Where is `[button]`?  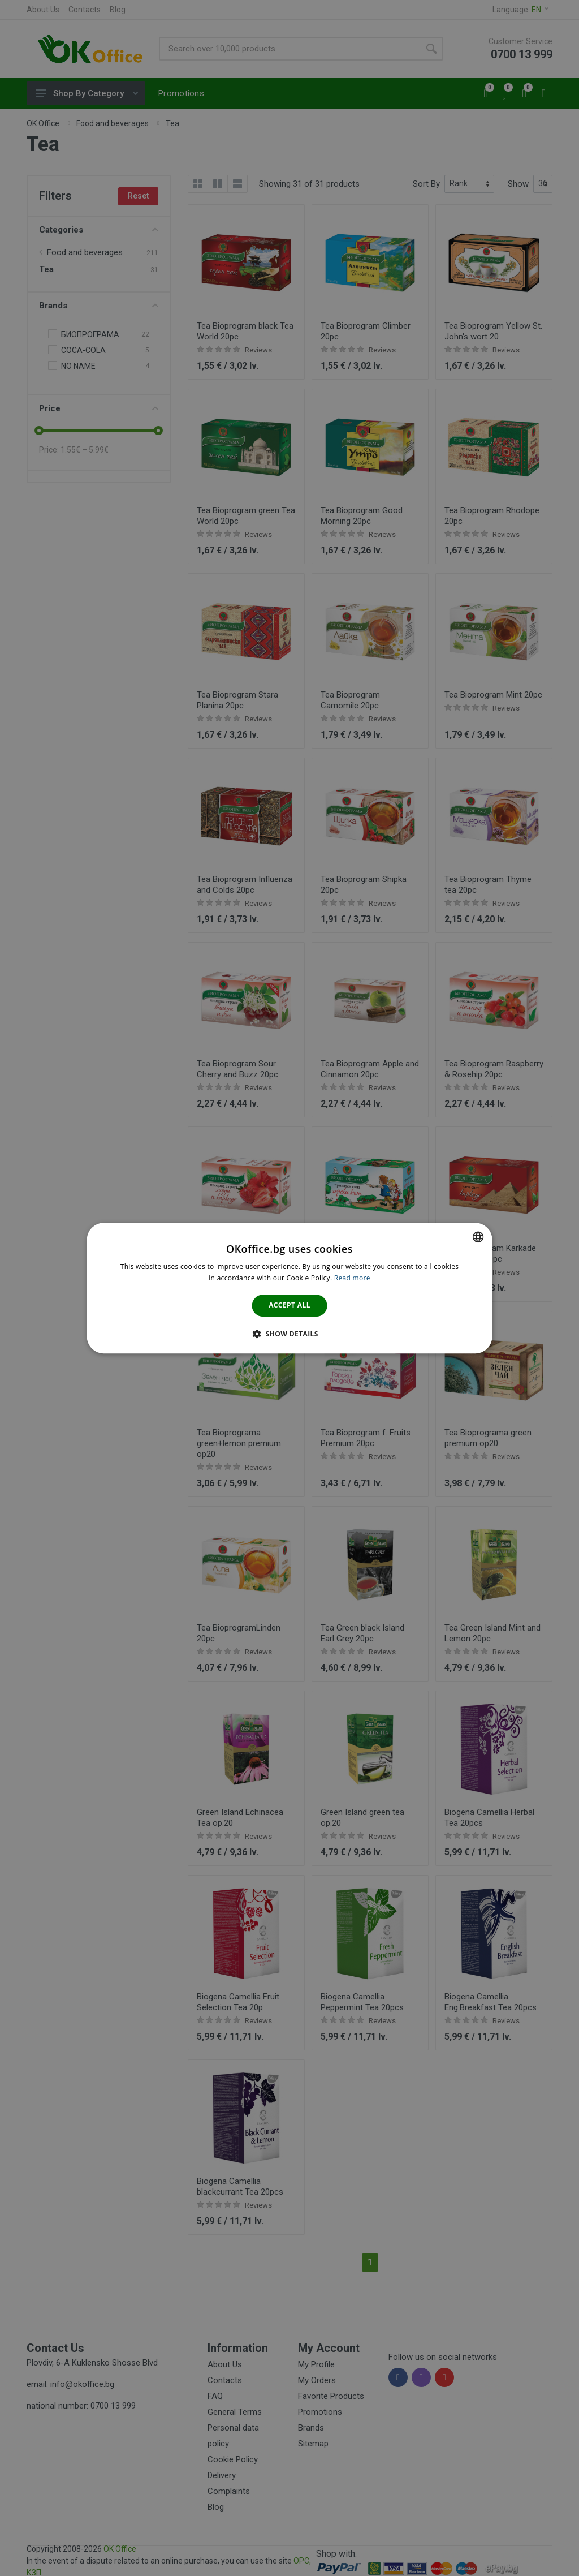 [button] is located at coordinates (289, 1333).